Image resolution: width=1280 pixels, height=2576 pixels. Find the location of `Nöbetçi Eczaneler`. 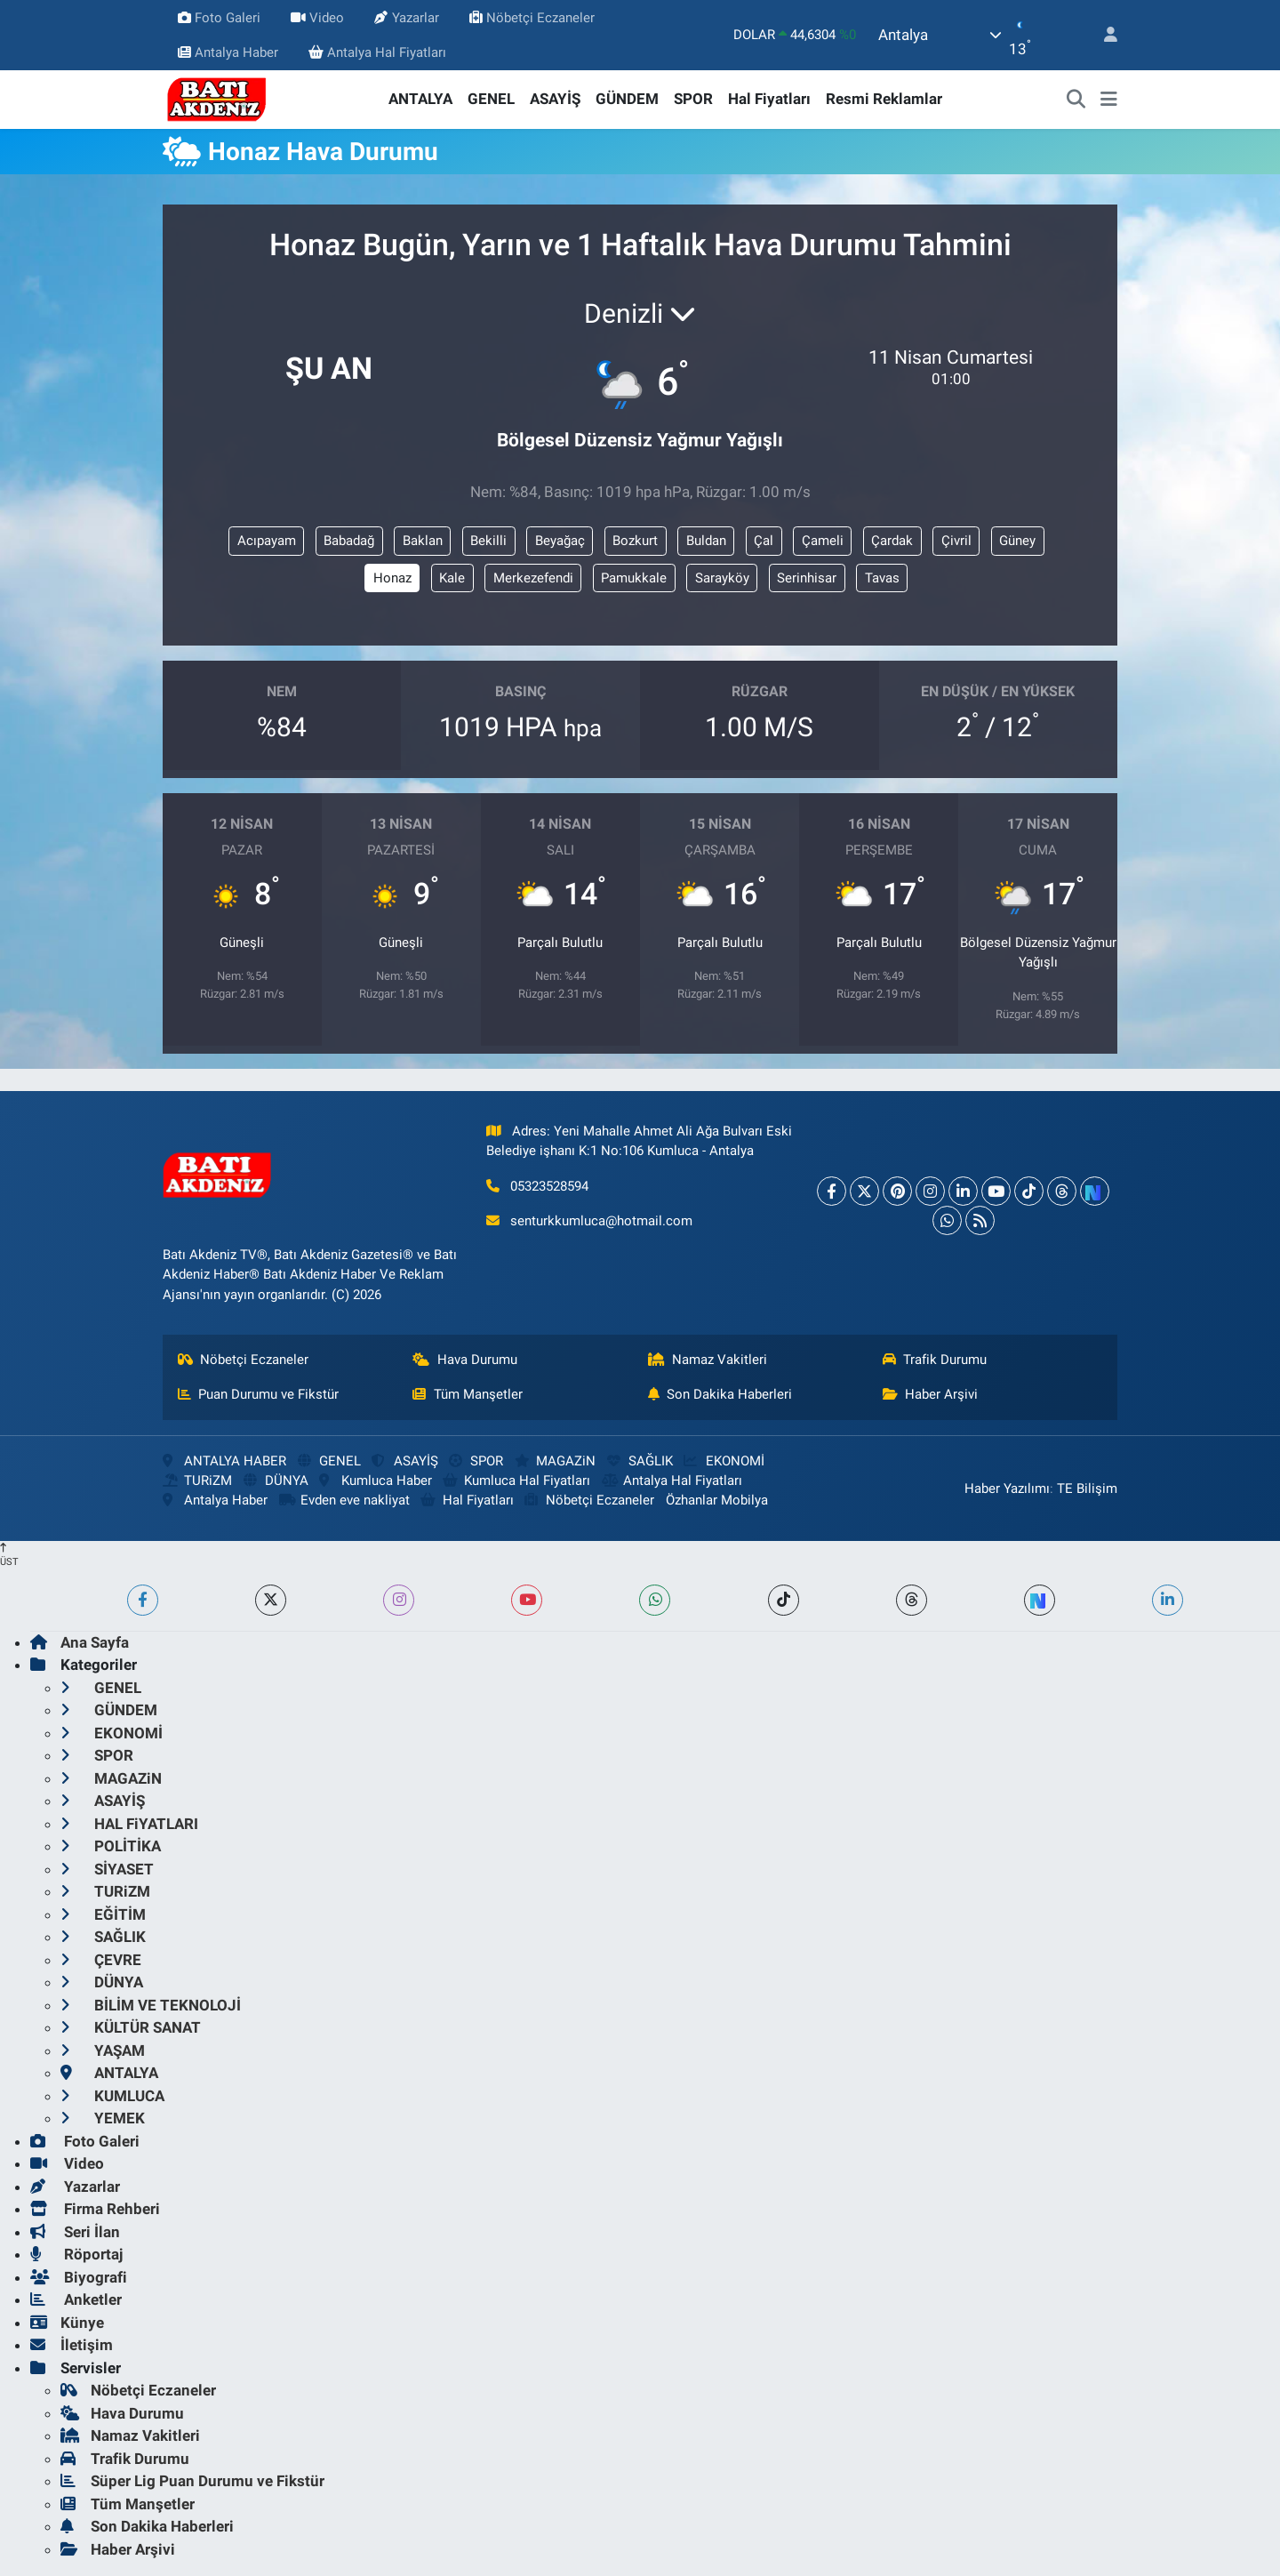

Nöbetçi Eczaneler is located at coordinates (532, 18).